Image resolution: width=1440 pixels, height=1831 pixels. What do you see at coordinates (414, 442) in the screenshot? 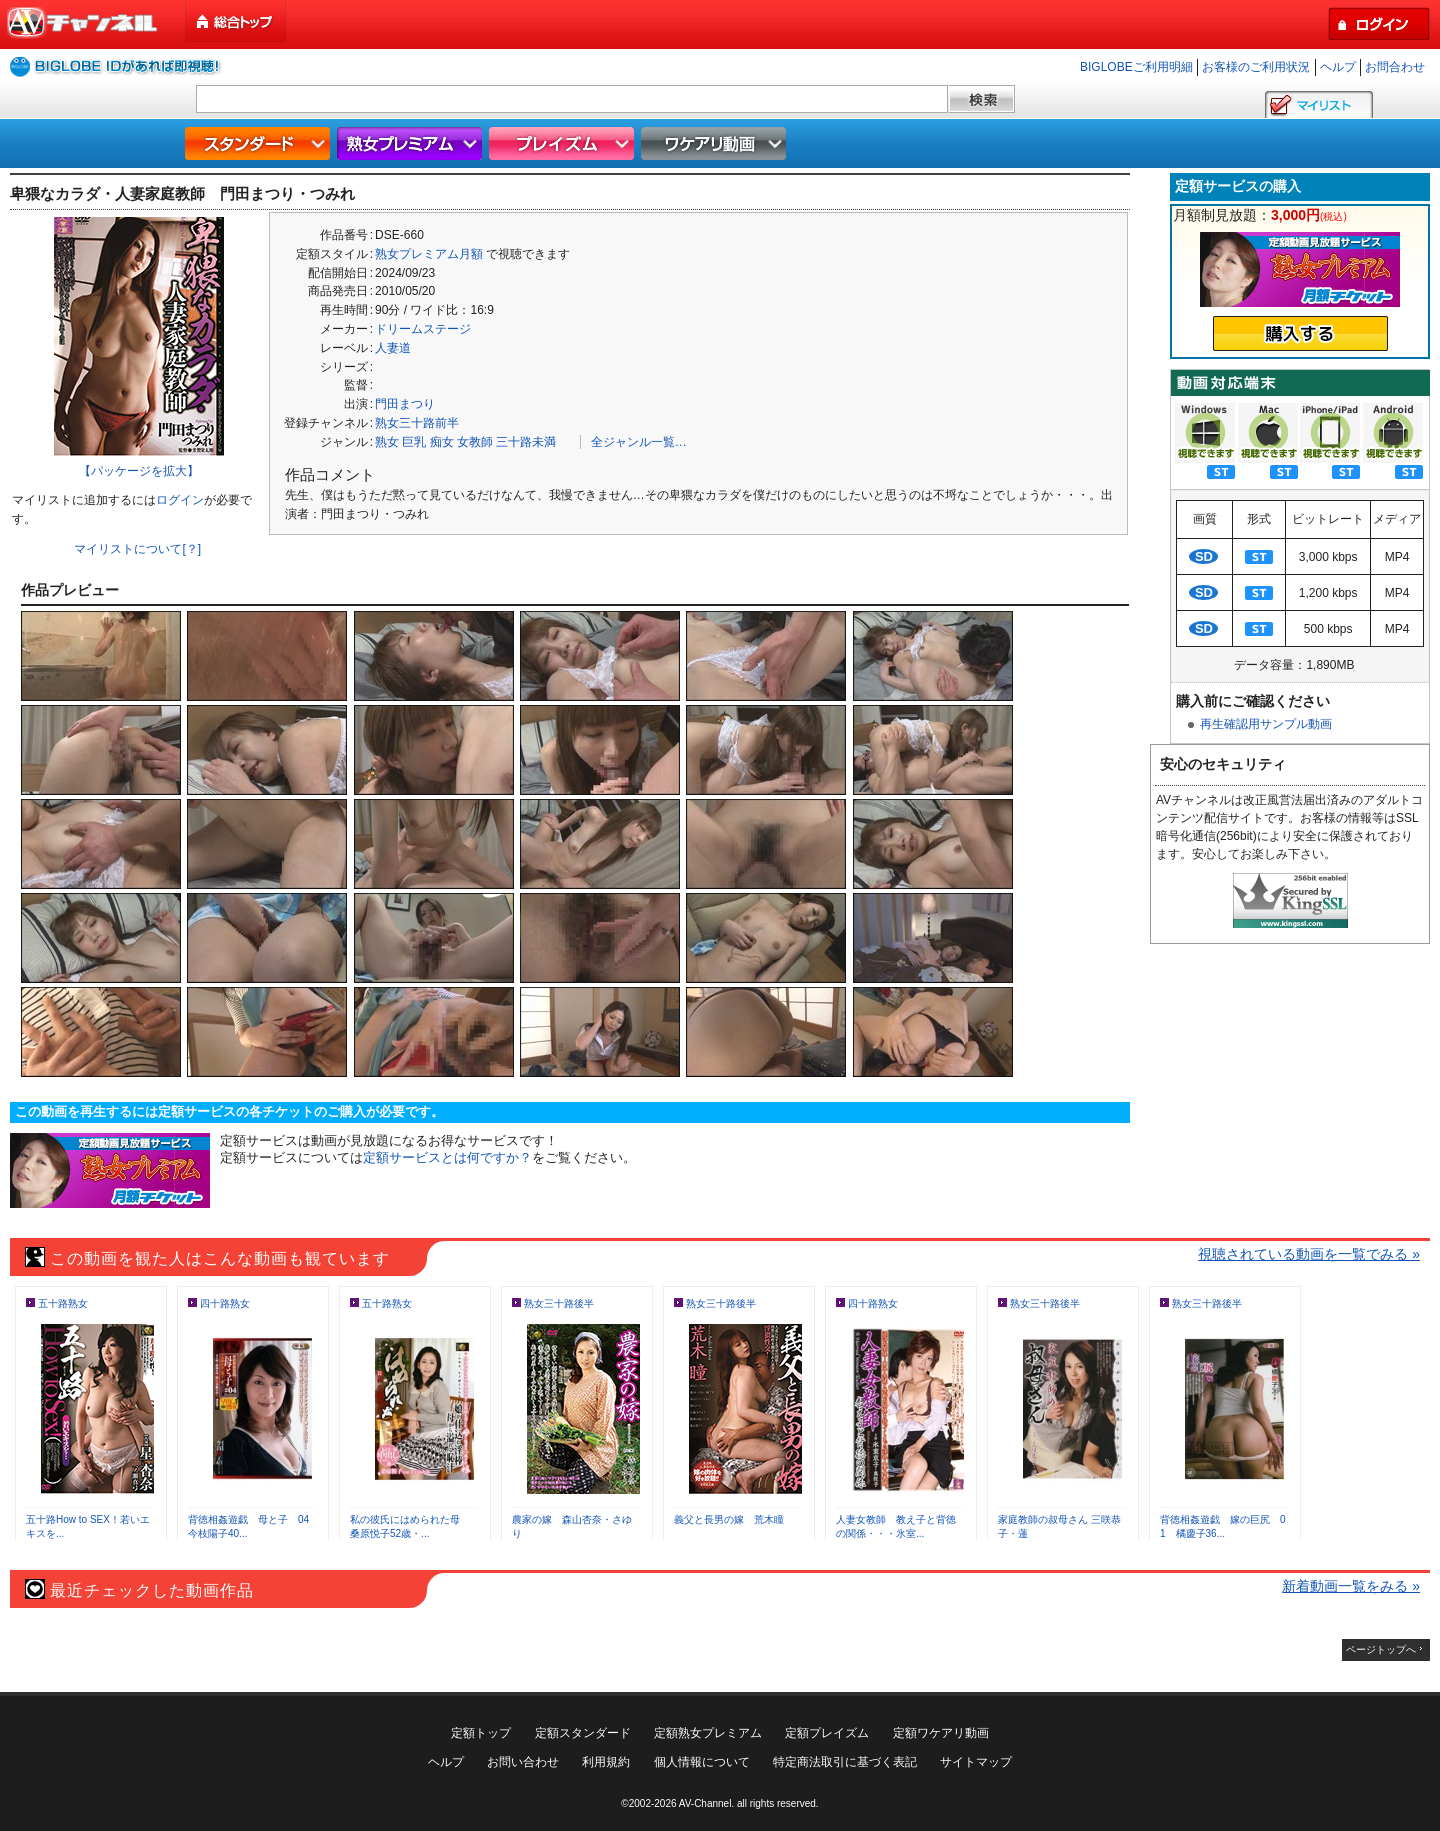
I see `巨乳` at bounding box center [414, 442].